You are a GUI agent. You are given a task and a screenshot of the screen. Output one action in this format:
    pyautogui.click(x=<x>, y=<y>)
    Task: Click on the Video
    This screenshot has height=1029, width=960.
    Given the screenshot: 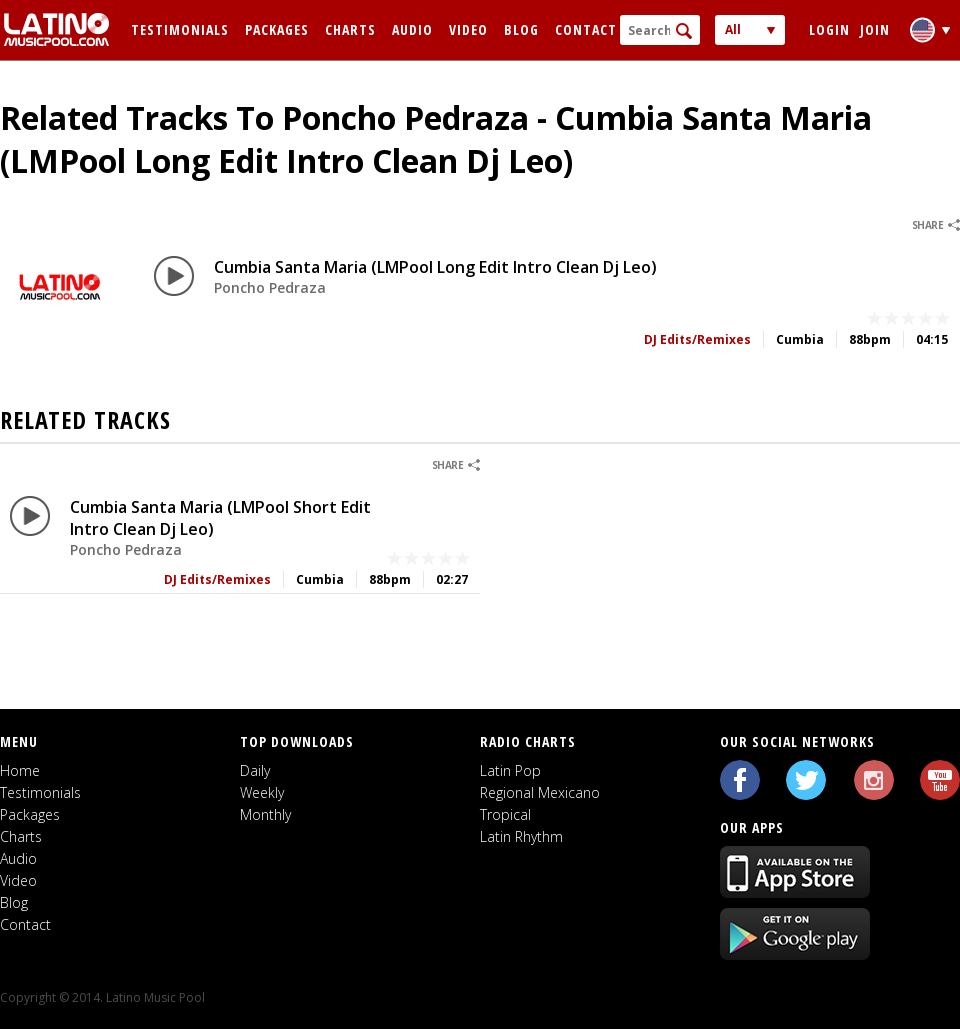 What is the action you would take?
    pyautogui.click(x=468, y=29)
    